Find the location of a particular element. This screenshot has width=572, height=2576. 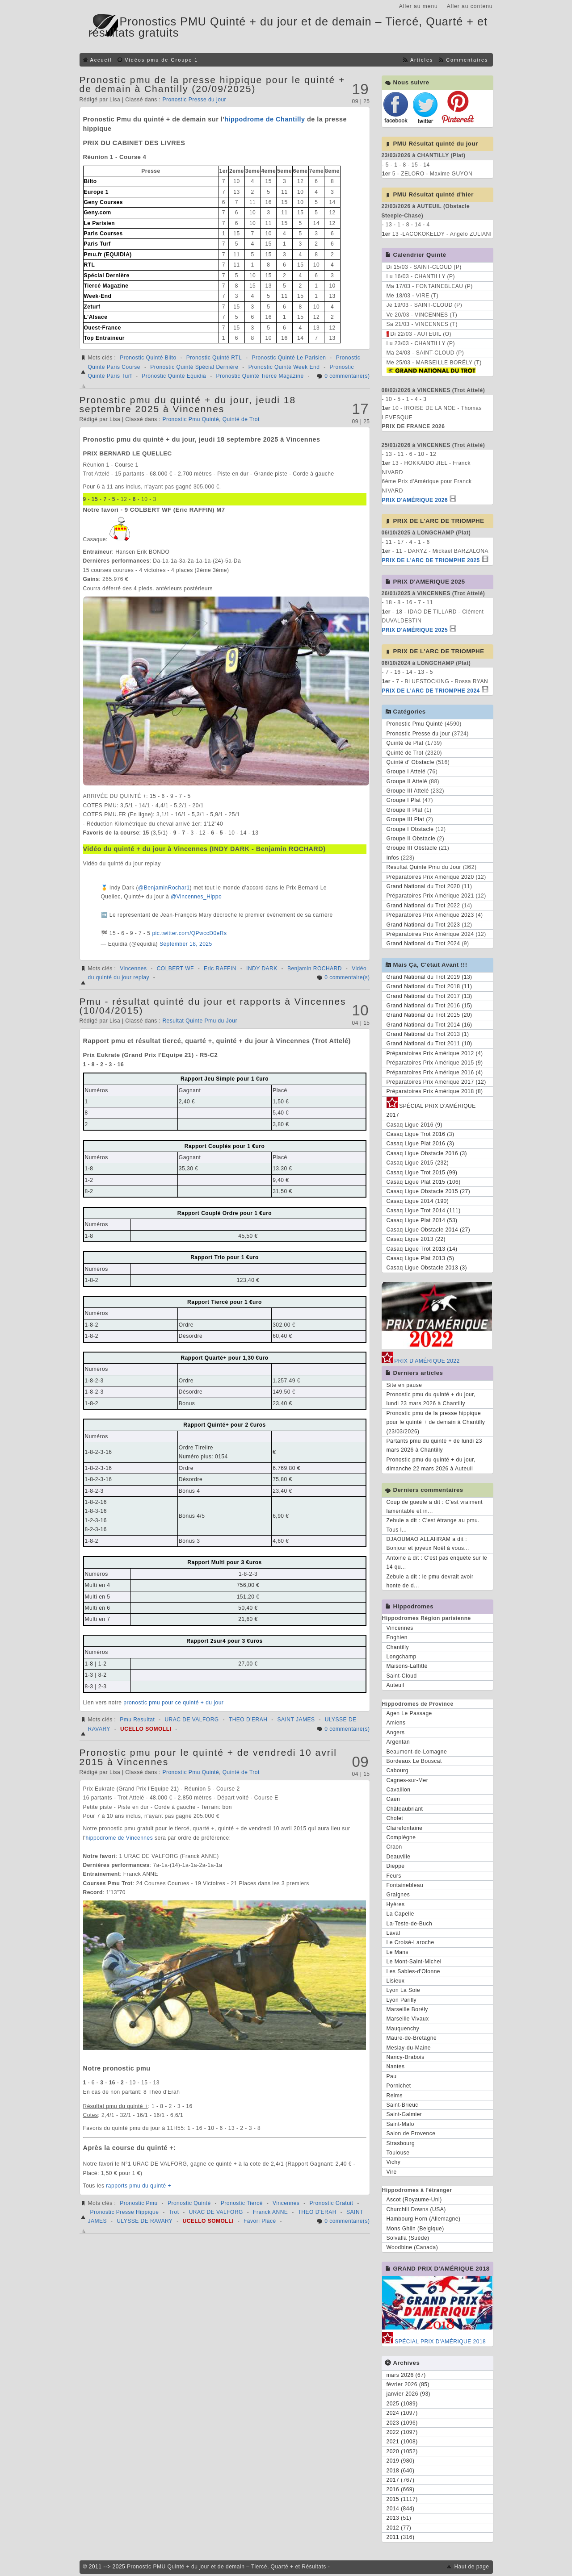

Casaq Ligue Plat 2016 (3) is located at coordinates (420, 1143).